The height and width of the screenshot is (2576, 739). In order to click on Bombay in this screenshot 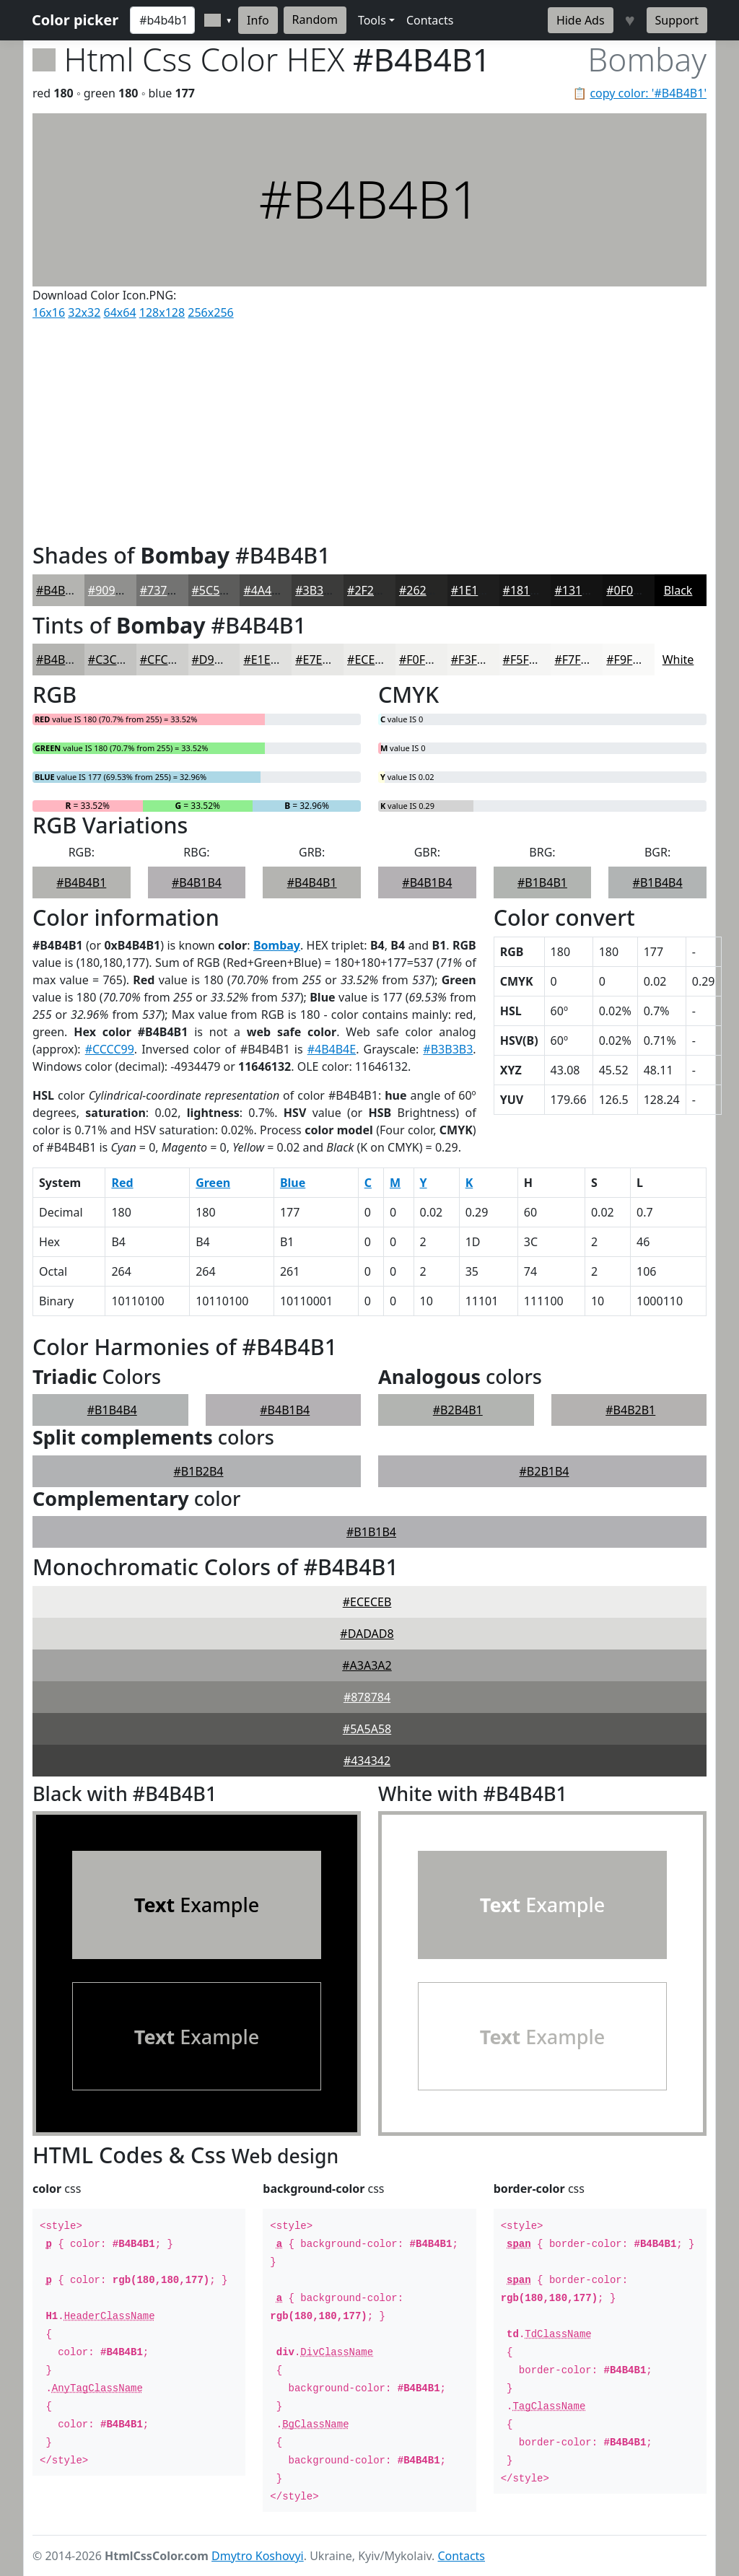, I will do `click(276, 945)`.